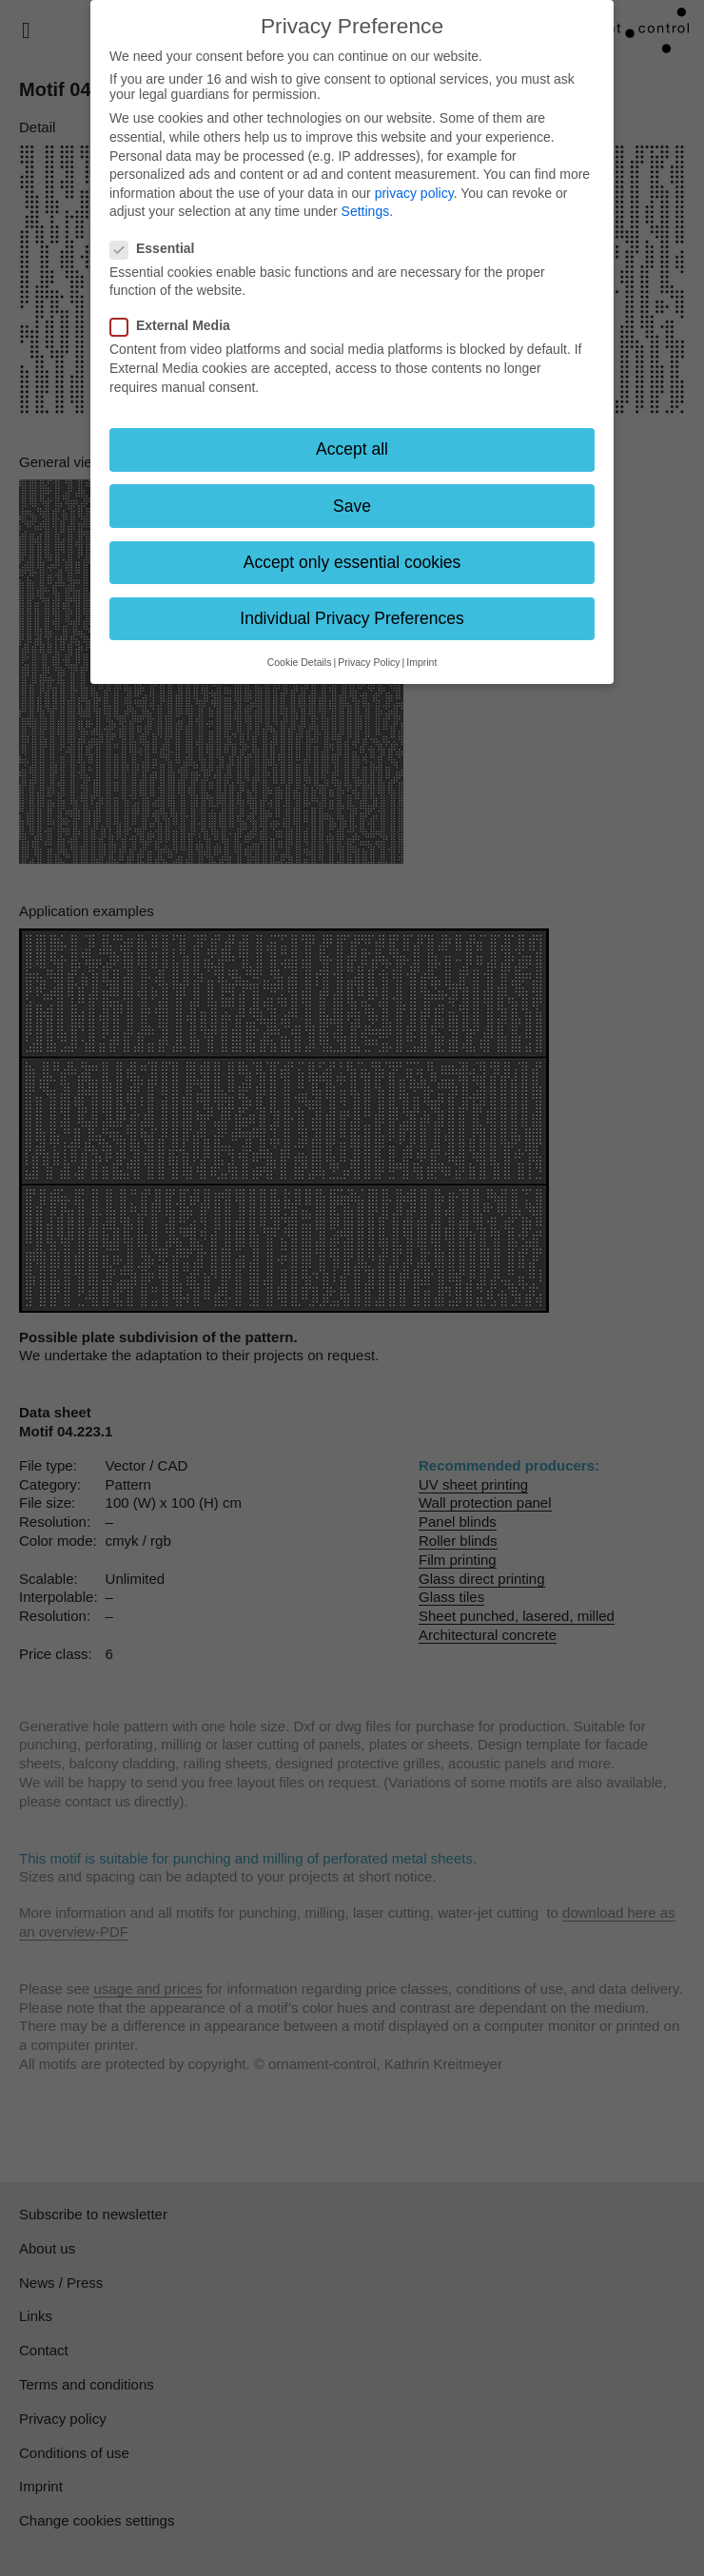 This screenshot has width=704, height=2576. What do you see at coordinates (299, 662) in the screenshot?
I see `Cookie Details [button]` at bounding box center [299, 662].